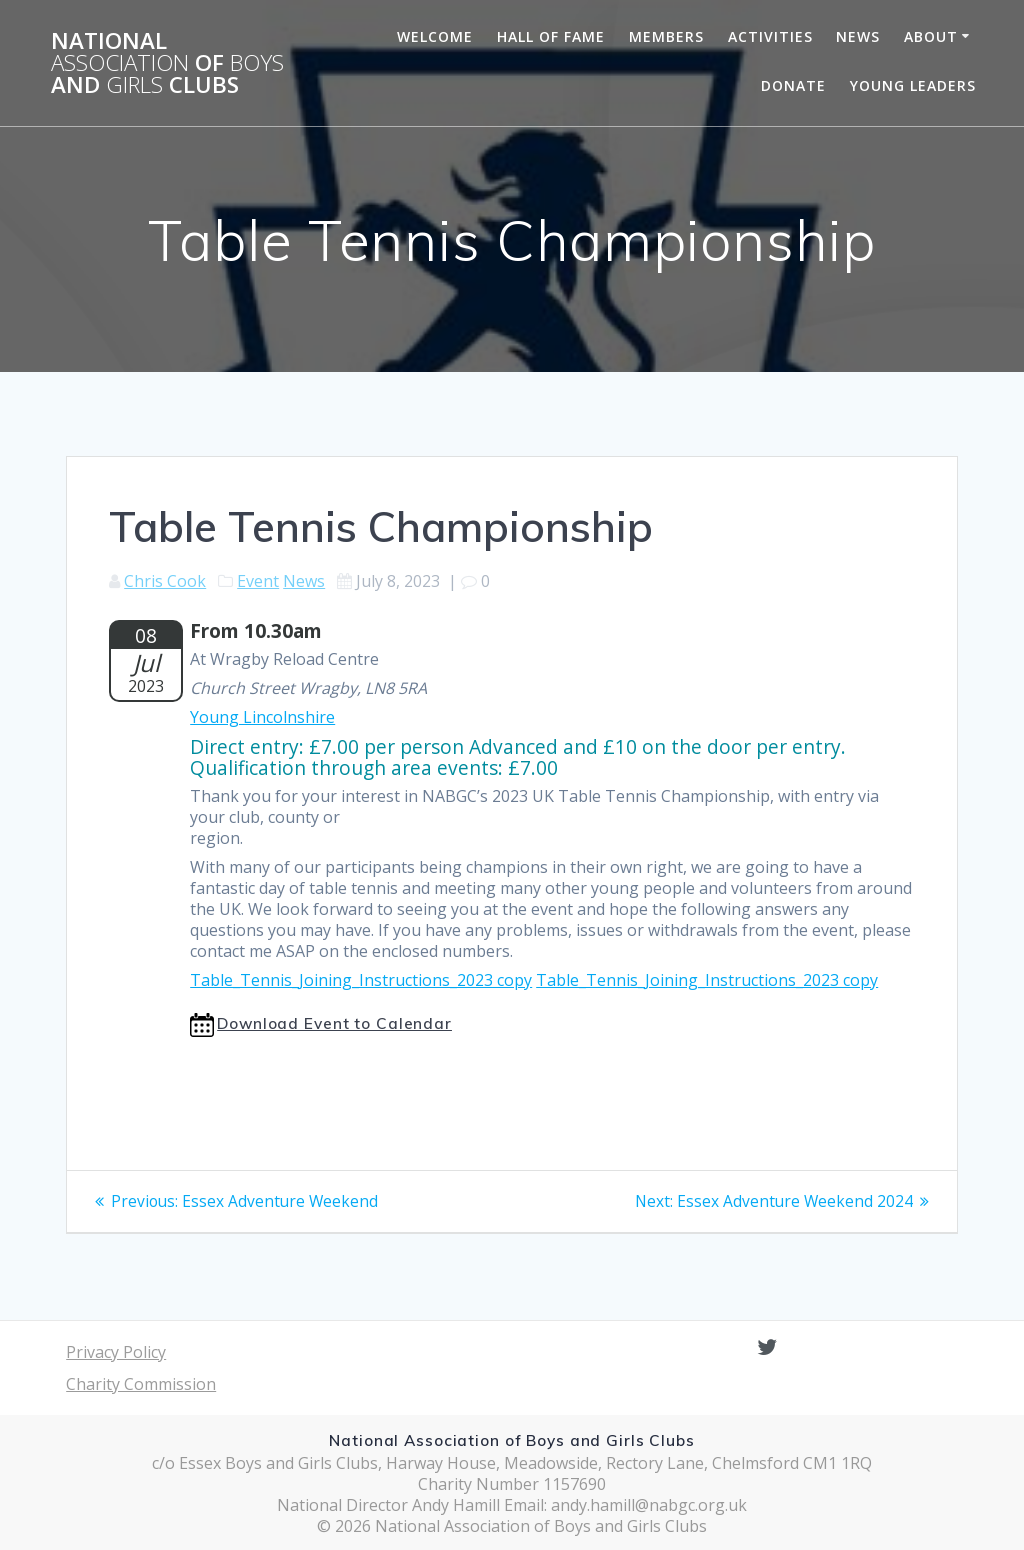  What do you see at coordinates (551, 36) in the screenshot?
I see `Hall of Fame` at bounding box center [551, 36].